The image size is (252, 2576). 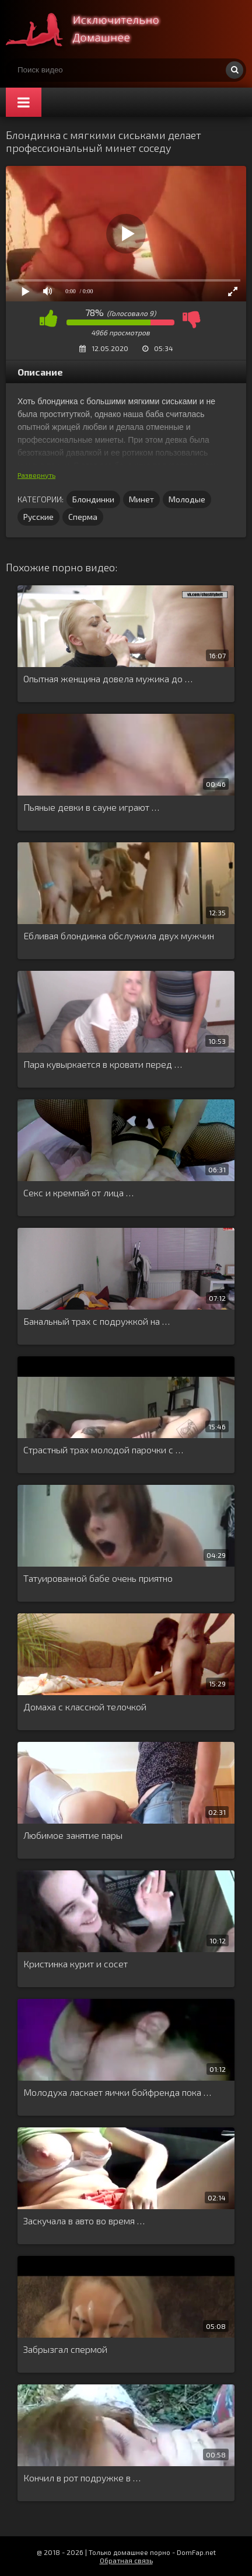 What do you see at coordinates (91, 807) in the screenshot?
I see `Пьяные девки в сауне играют …` at bounding box center [91, 807].